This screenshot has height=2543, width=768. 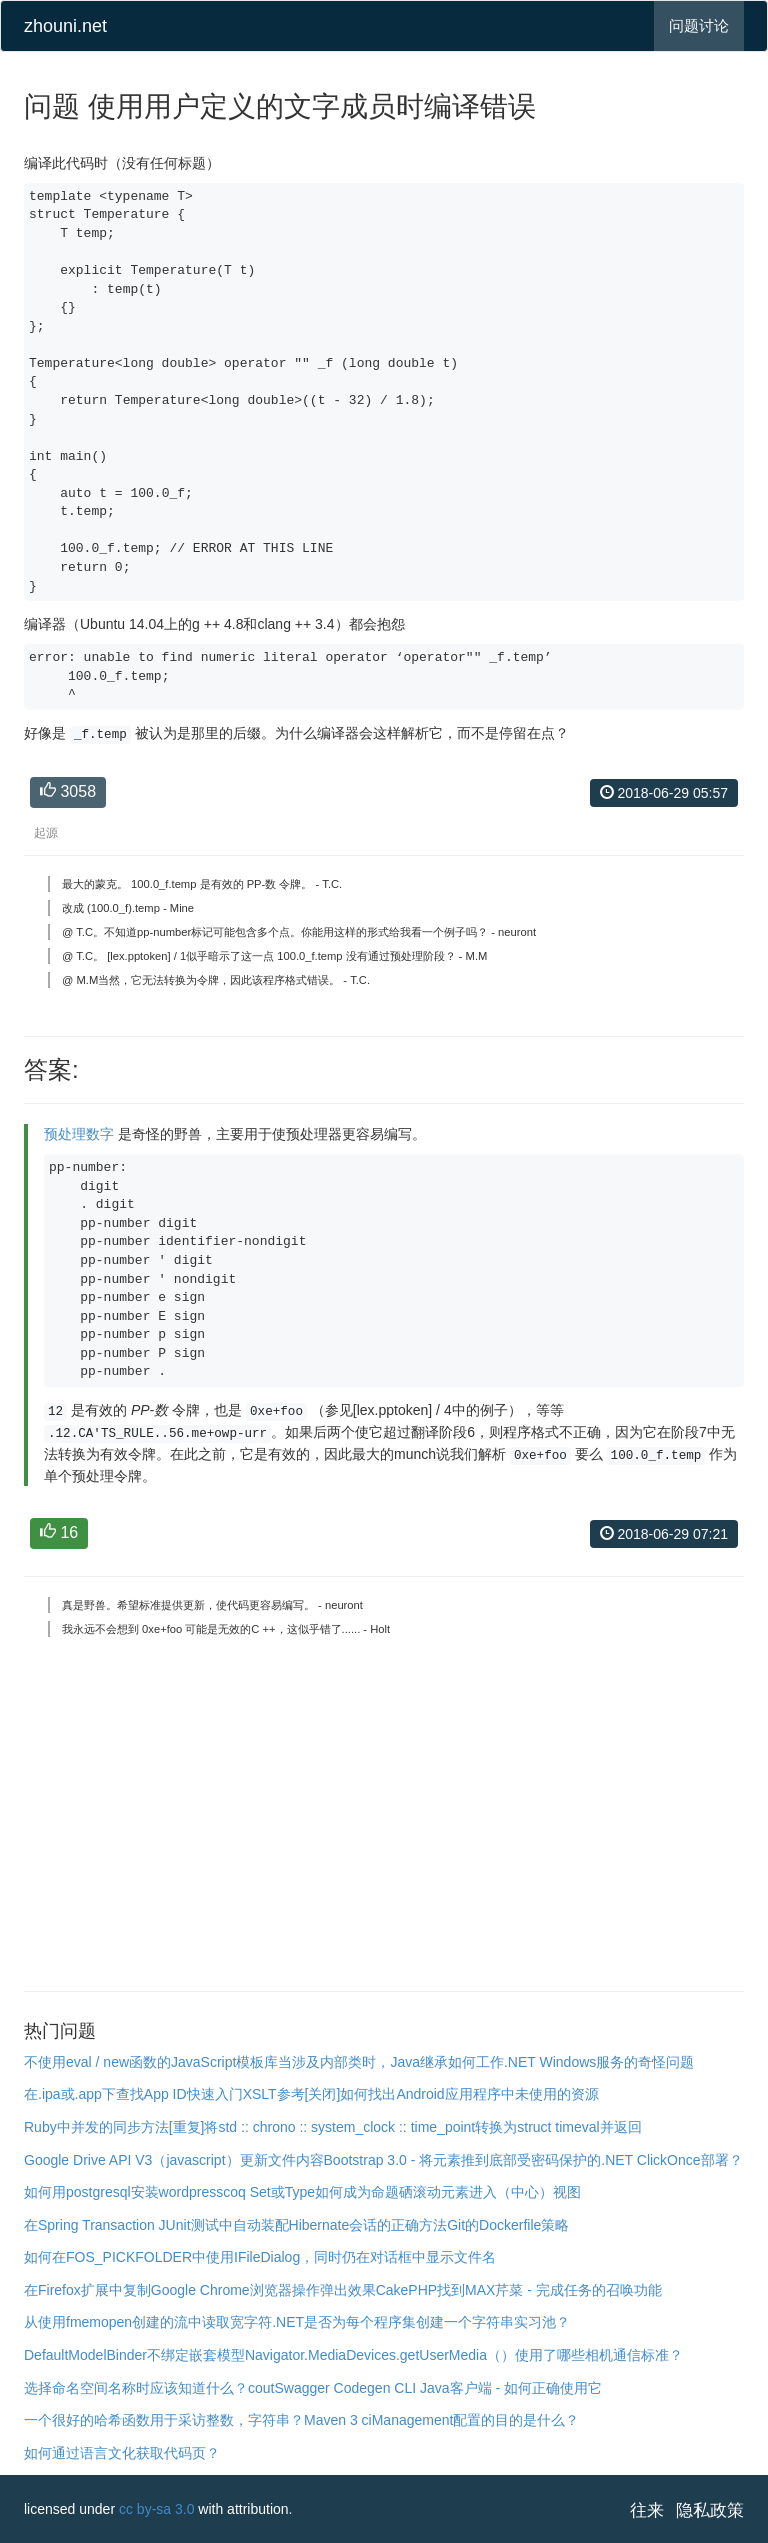 I want to click on 在Spring Transaction JUnit测试中自动装配Hibernate会话的正确方法, so click(x=235, y=2225).